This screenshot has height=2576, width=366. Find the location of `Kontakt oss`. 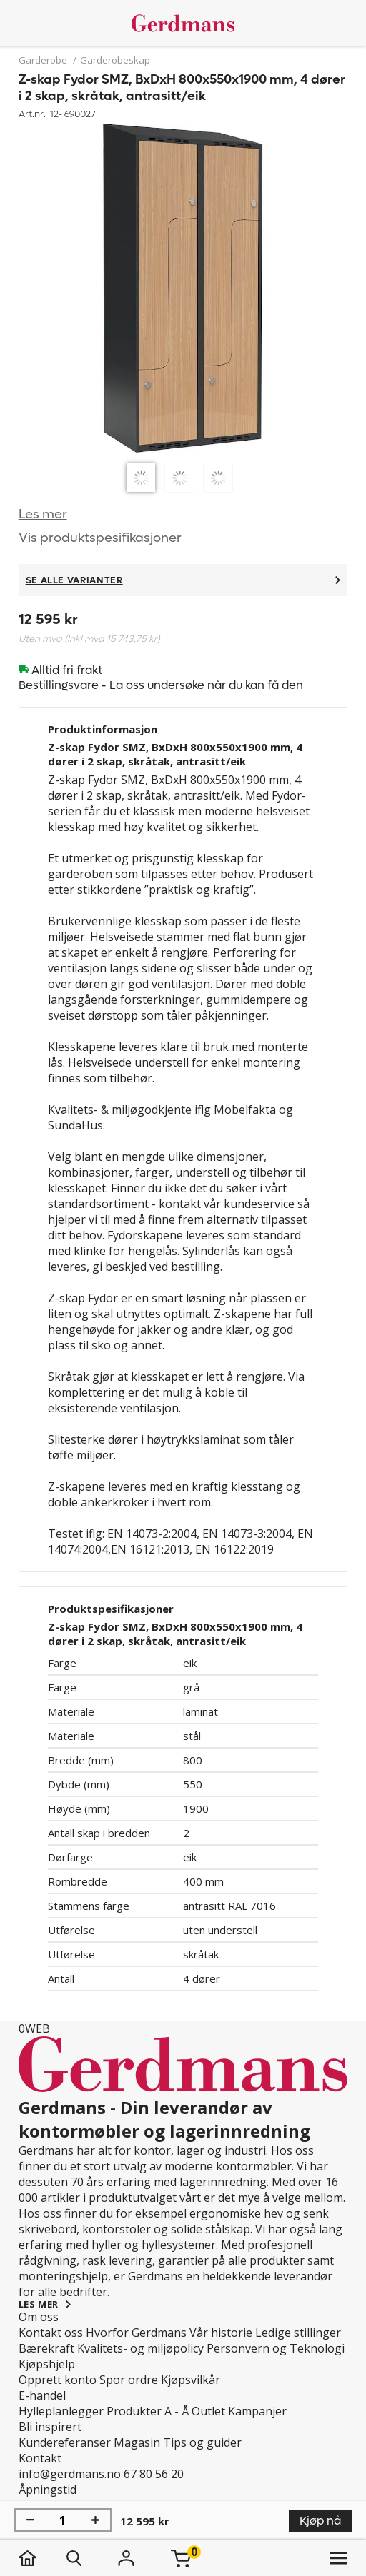

Kontakt oss is located at coordinates (51, 2332).